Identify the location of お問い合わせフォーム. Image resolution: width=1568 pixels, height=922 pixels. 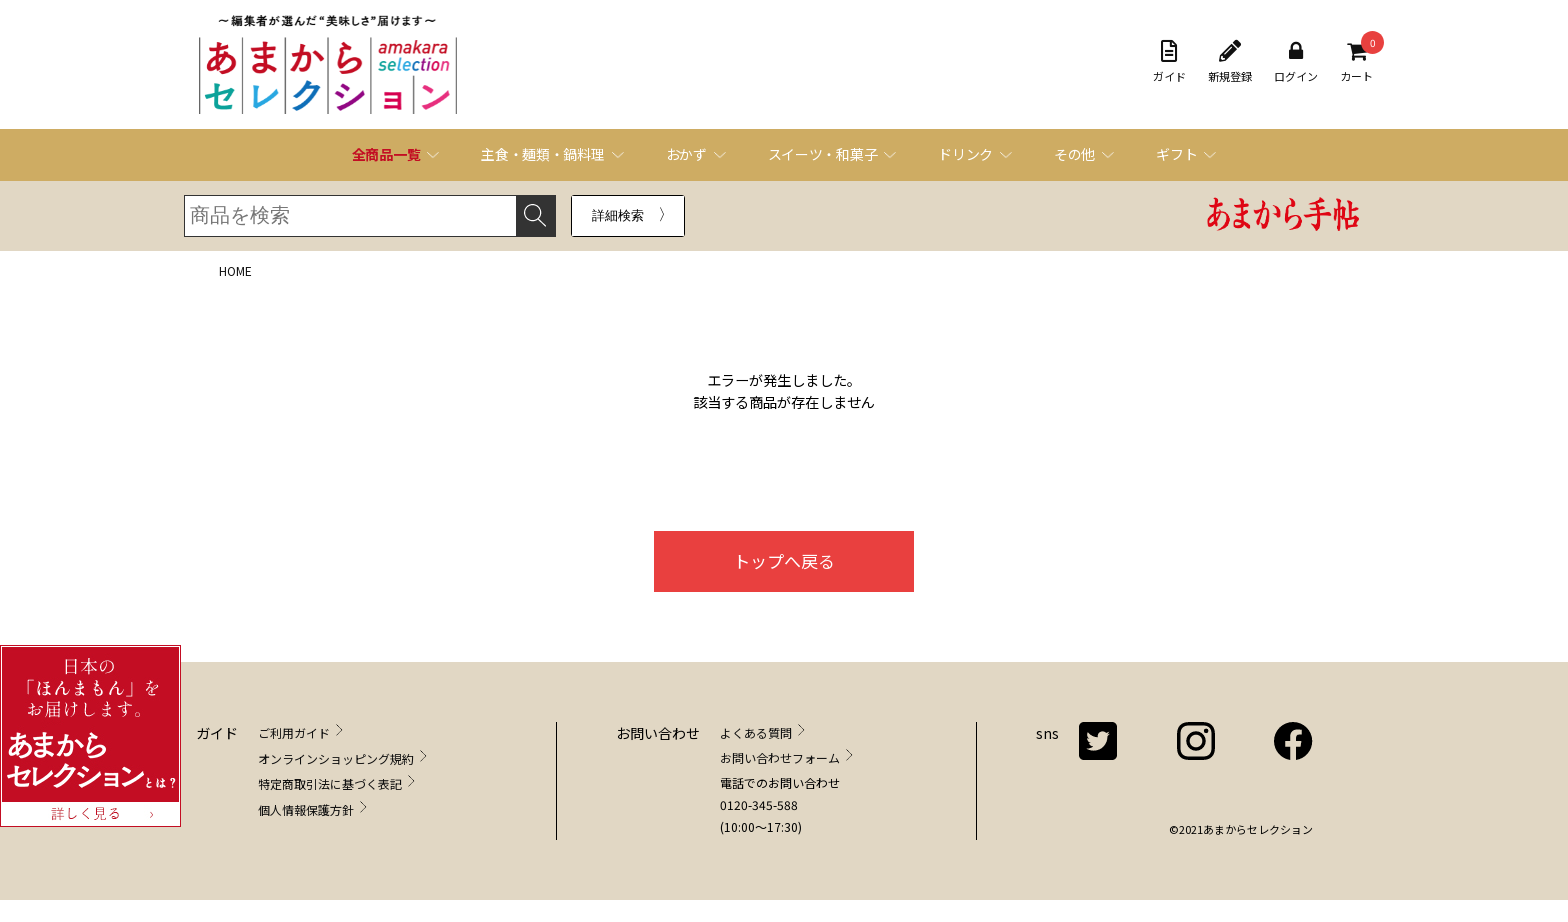
(780, 757).